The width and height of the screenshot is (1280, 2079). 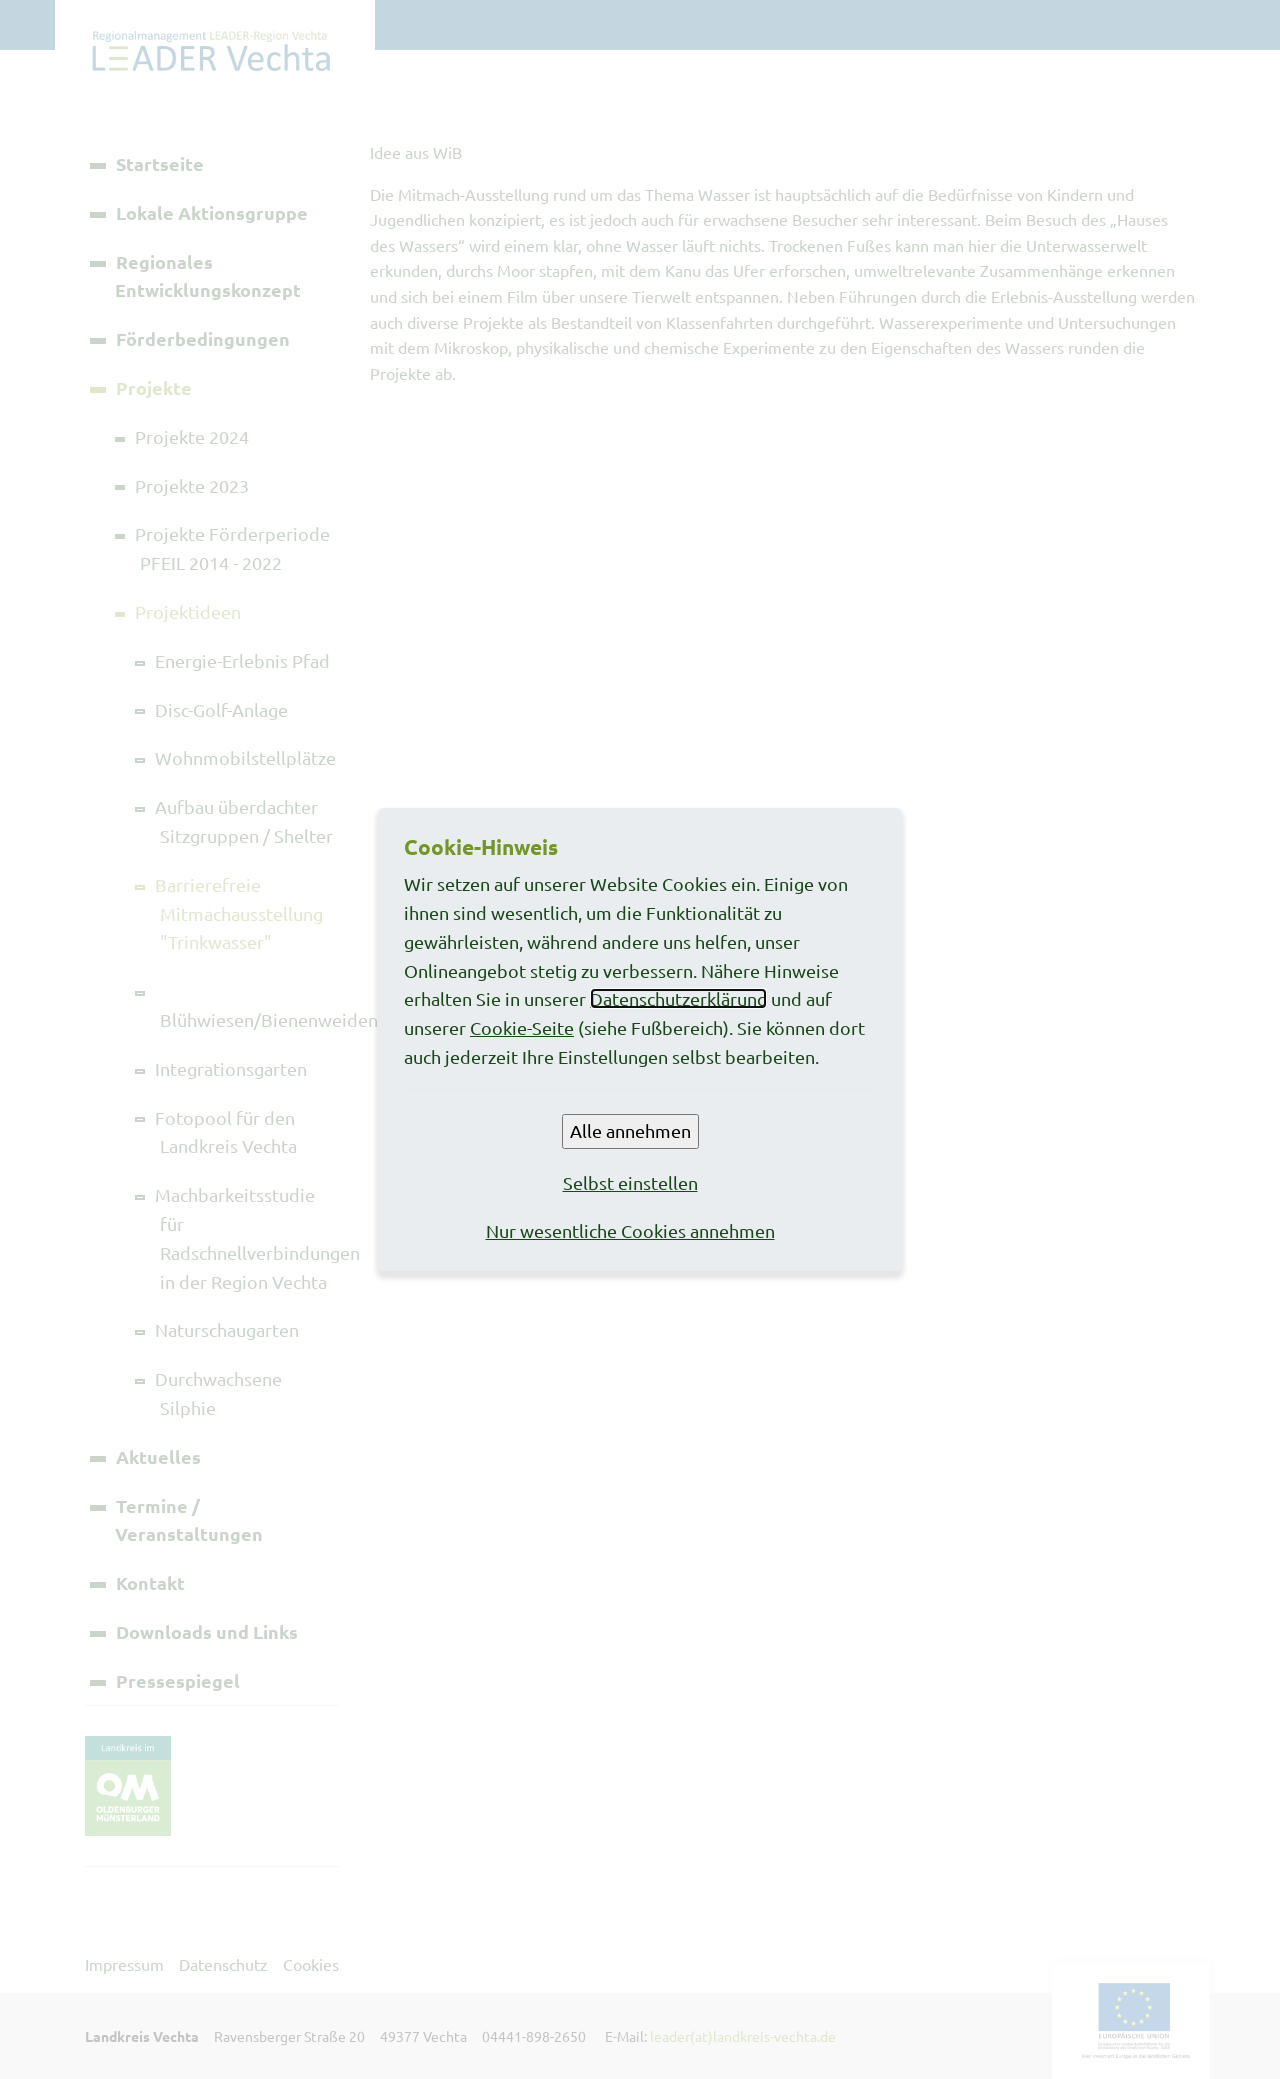 What do you see at coordinates (630, 1130) in the screenshot?
I see `Alle annehmen` at bounding box center [630, 1130].